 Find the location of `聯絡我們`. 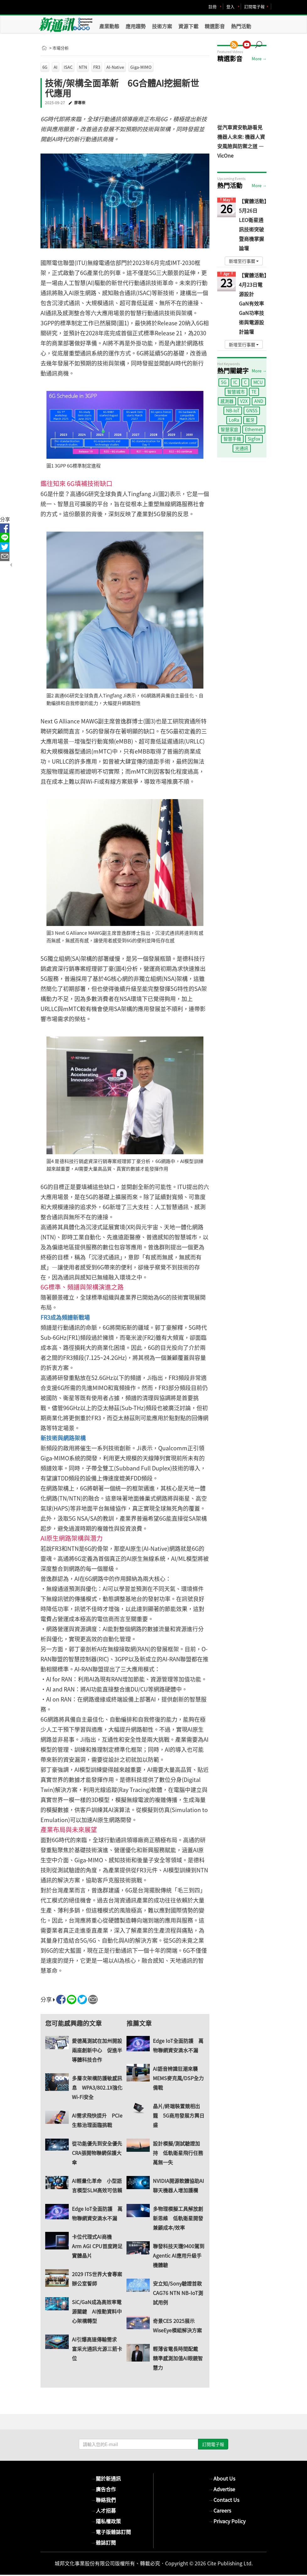

聯絡我們 is located at coordinates (103, 2499).